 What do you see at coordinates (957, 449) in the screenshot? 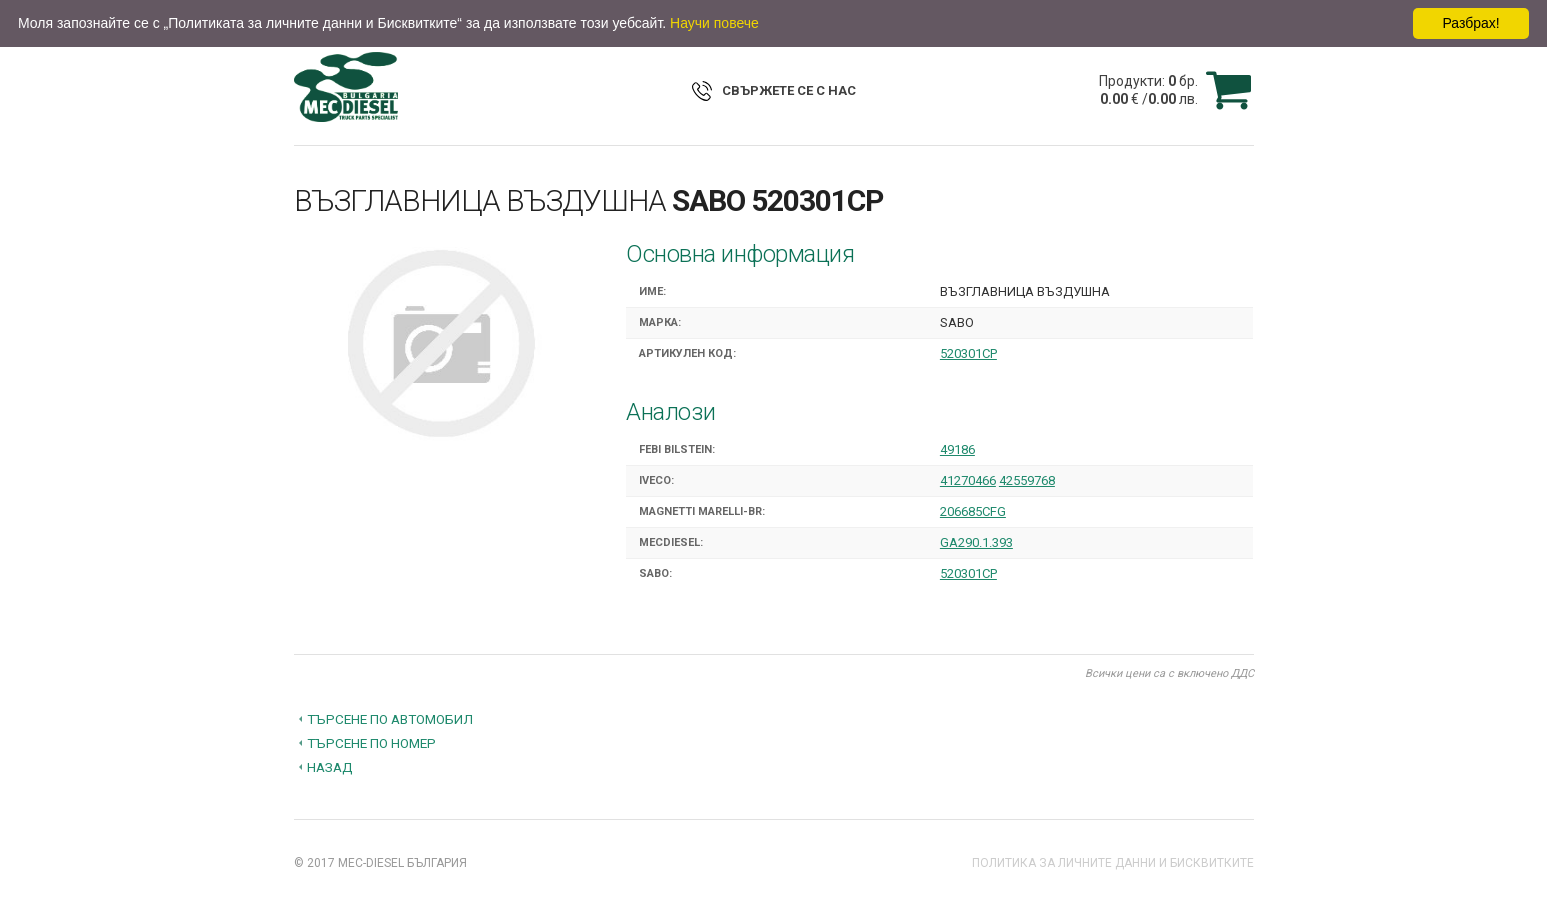
I see `49186` at bounding box center [957, 449].